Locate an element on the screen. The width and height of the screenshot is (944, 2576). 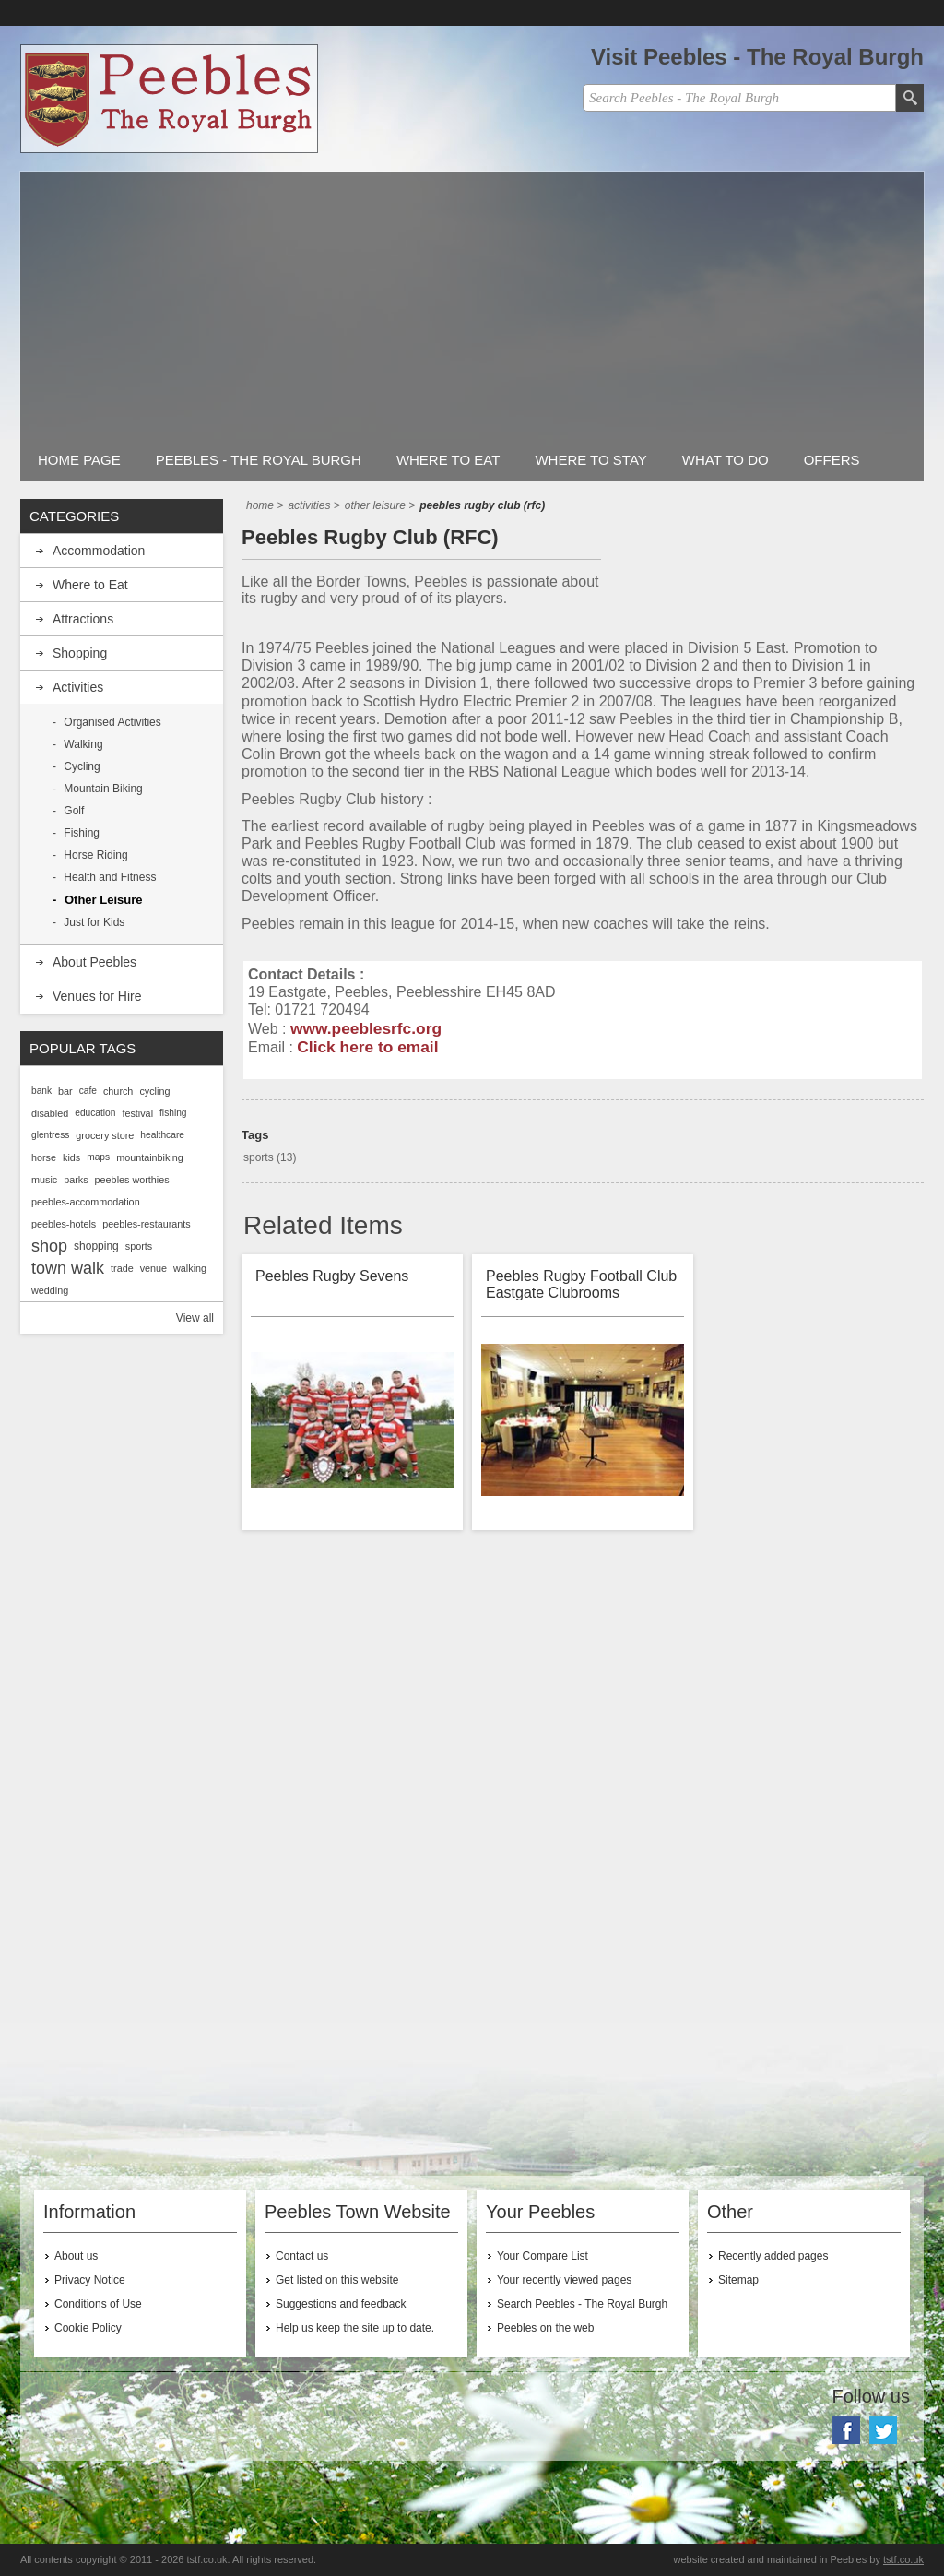
fishing is located at coordinates (172, 1113).